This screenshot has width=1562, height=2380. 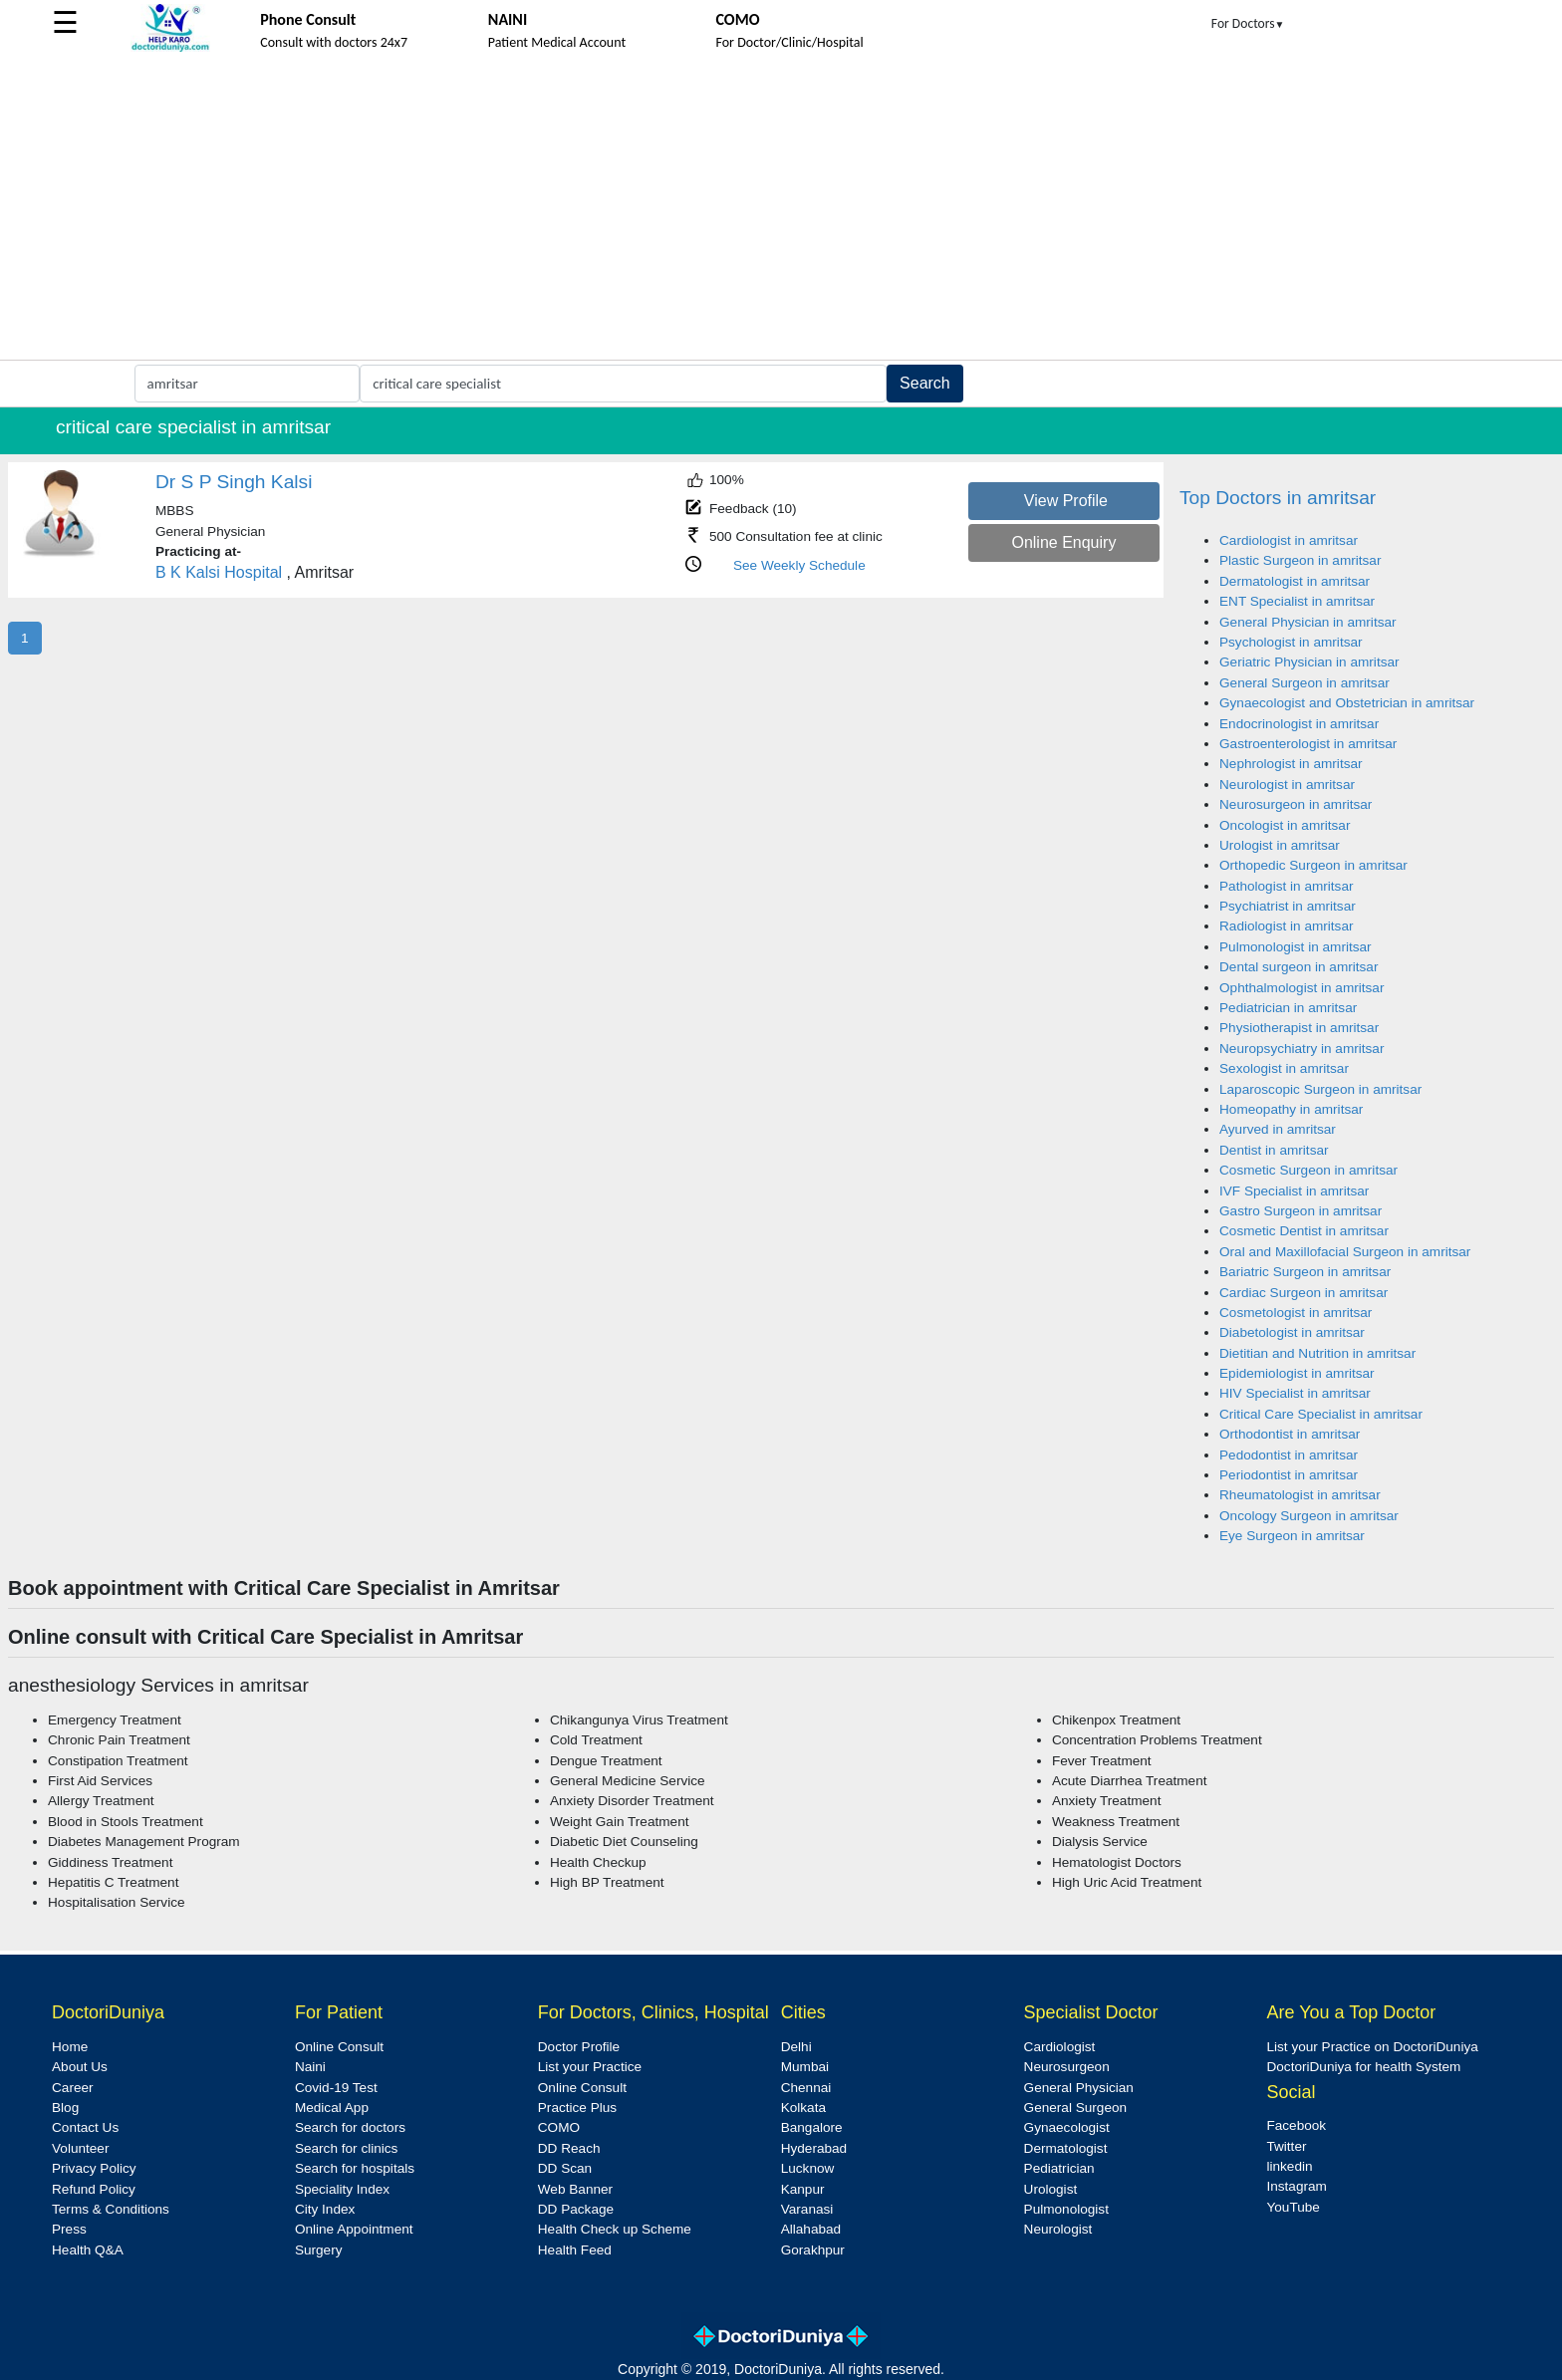 What do you see at coordinates (1300, 1210) in the screenshot?
I see `Gastro Surgeon in amritsar` at bounding box center [1300, 1210].